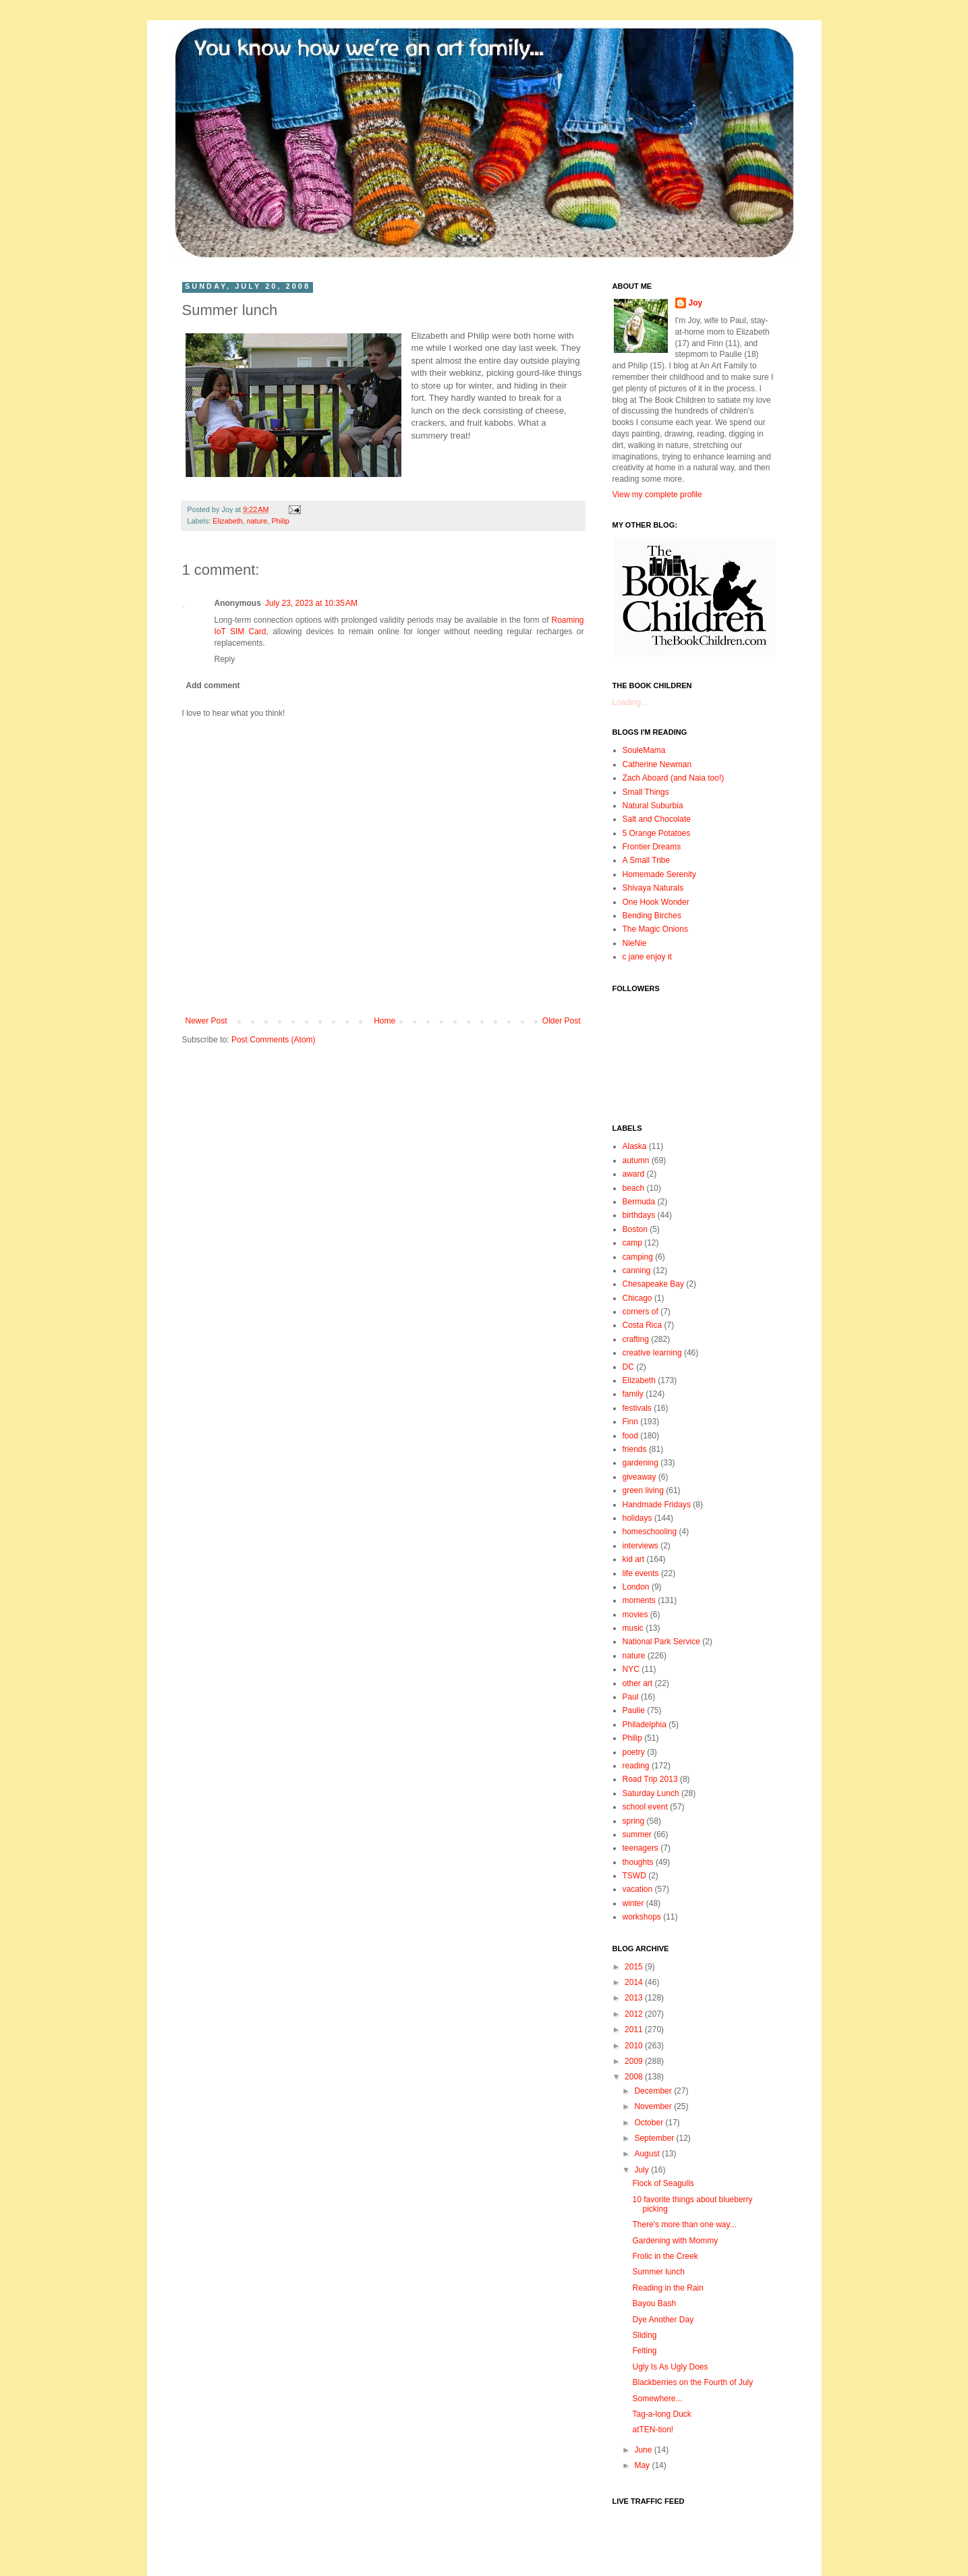 The height and width of the screenshot is (2576, 968). I want to click on Sliding, so click(644, 2335).